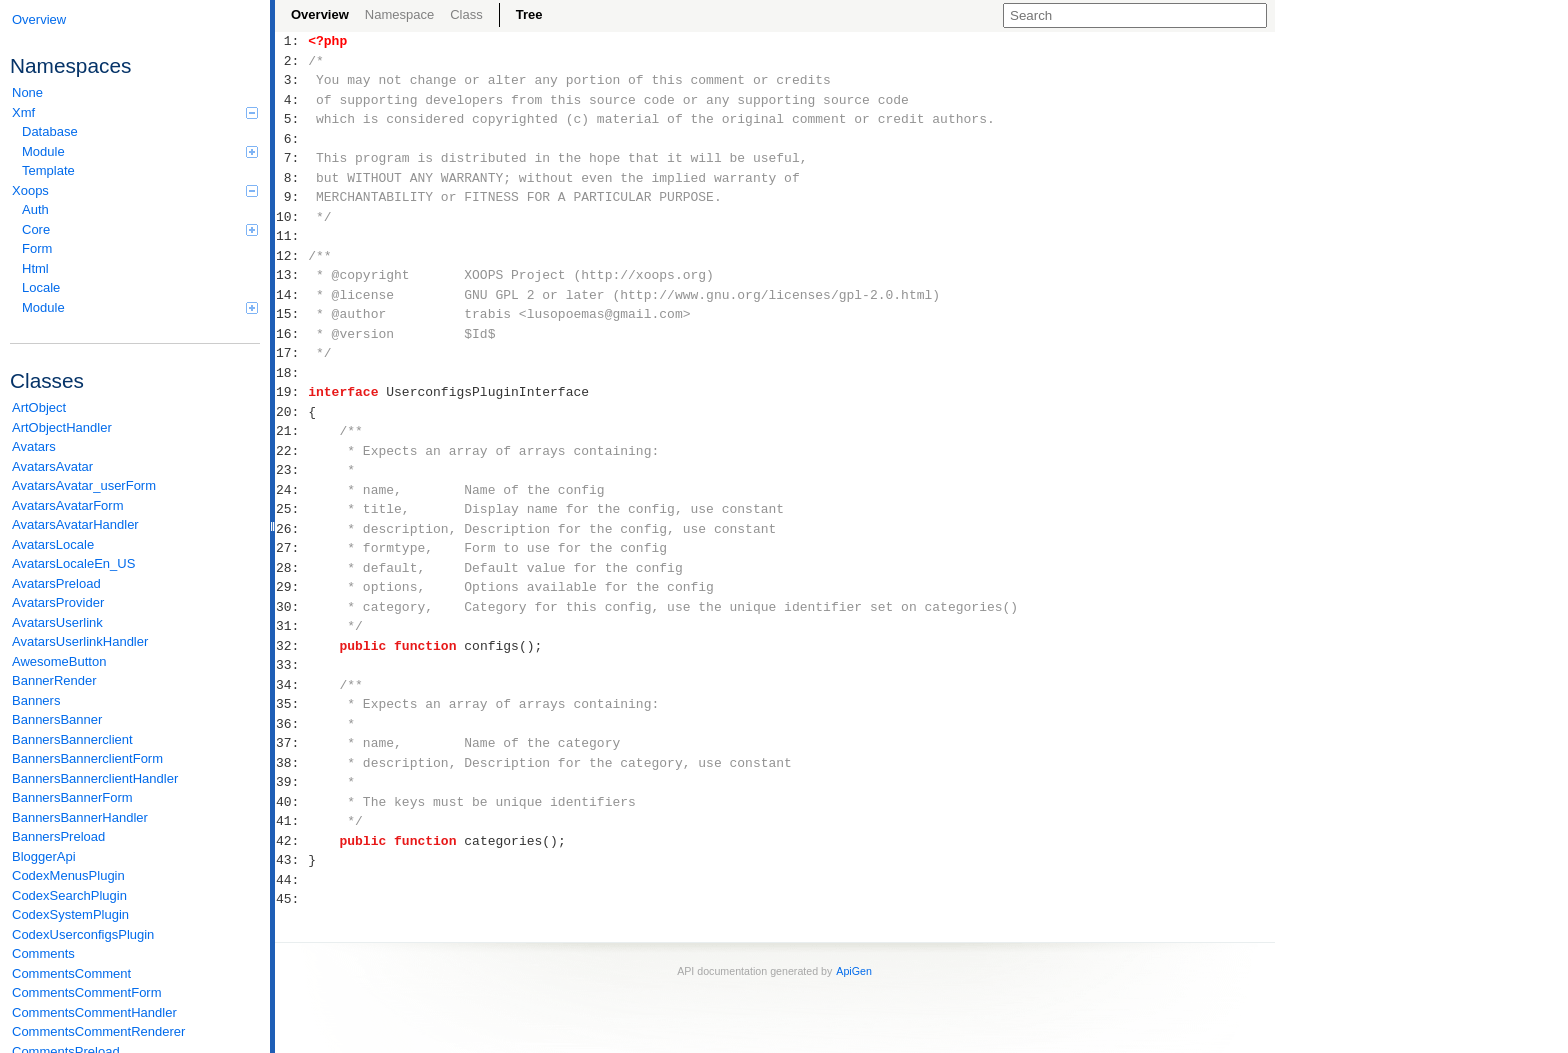 The height and width of the screenshot is (1053, 1568). Describe the element at coordinates (291, 100) in the screenshot. I see `4:` at that location.